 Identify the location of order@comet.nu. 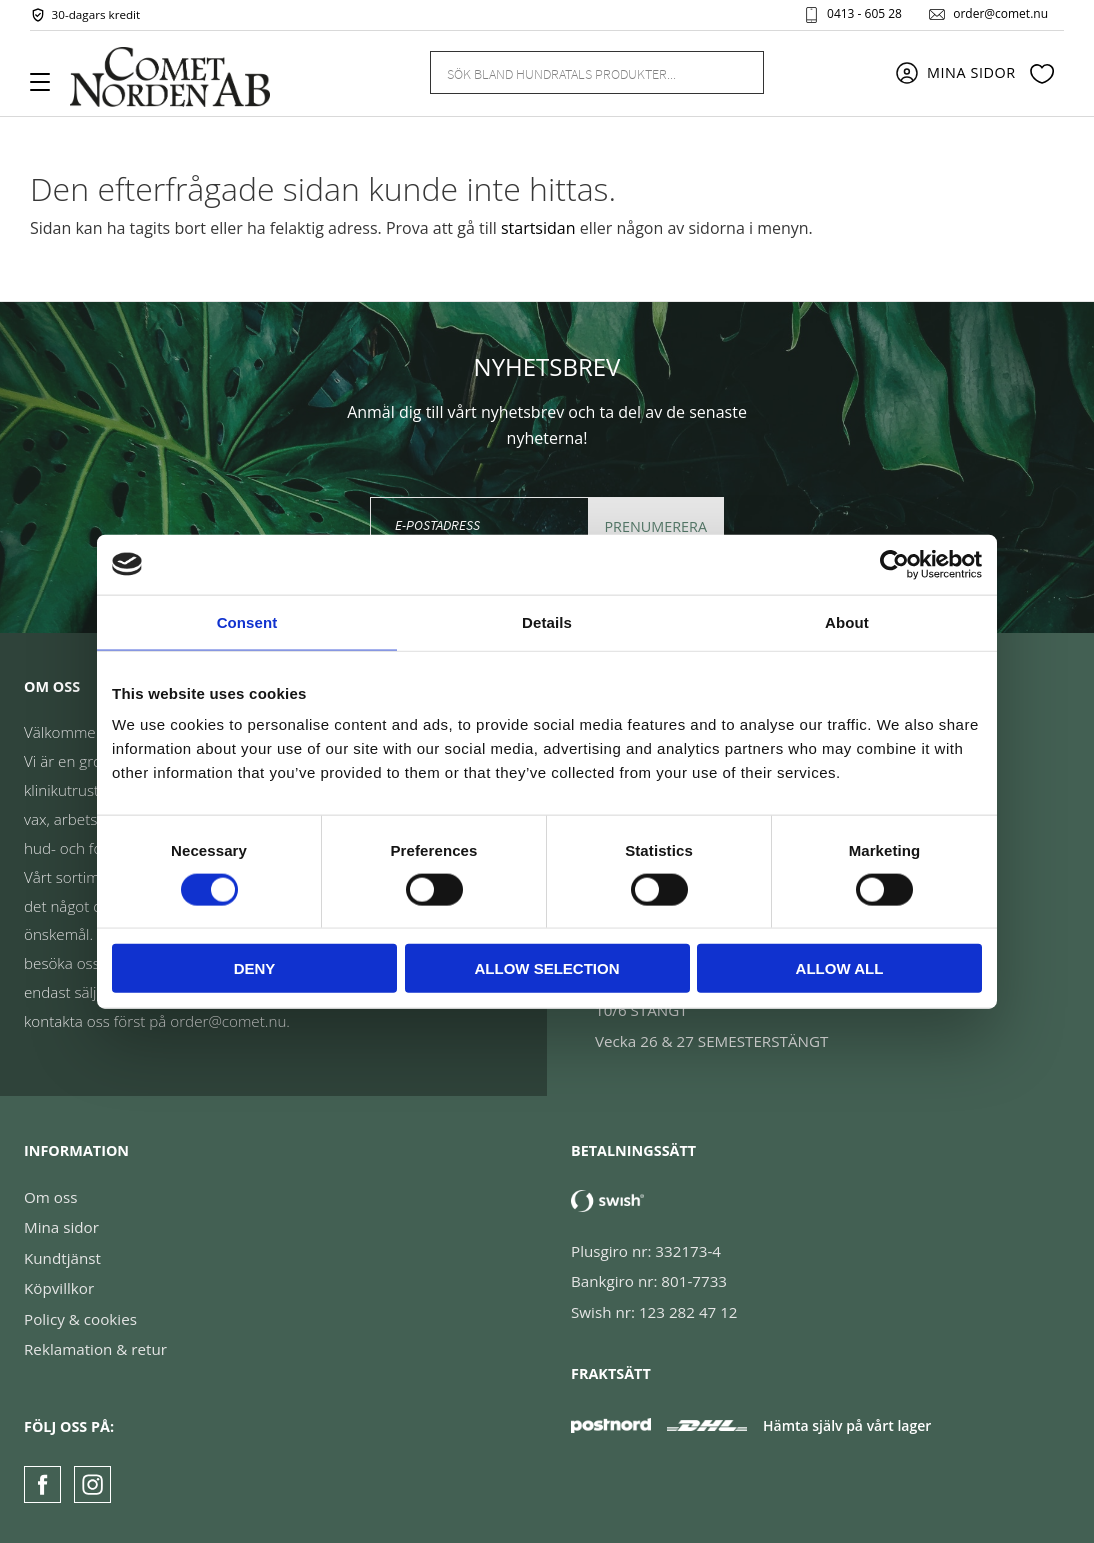
(1000, 14).